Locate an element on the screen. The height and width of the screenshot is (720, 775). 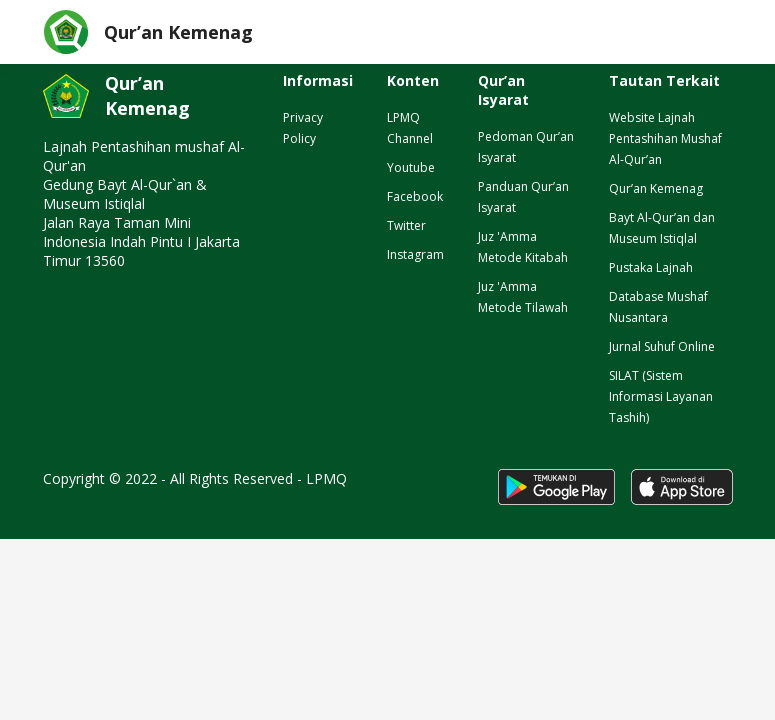
Jurnal Suhuf Online is located at coordinates (662, 346).